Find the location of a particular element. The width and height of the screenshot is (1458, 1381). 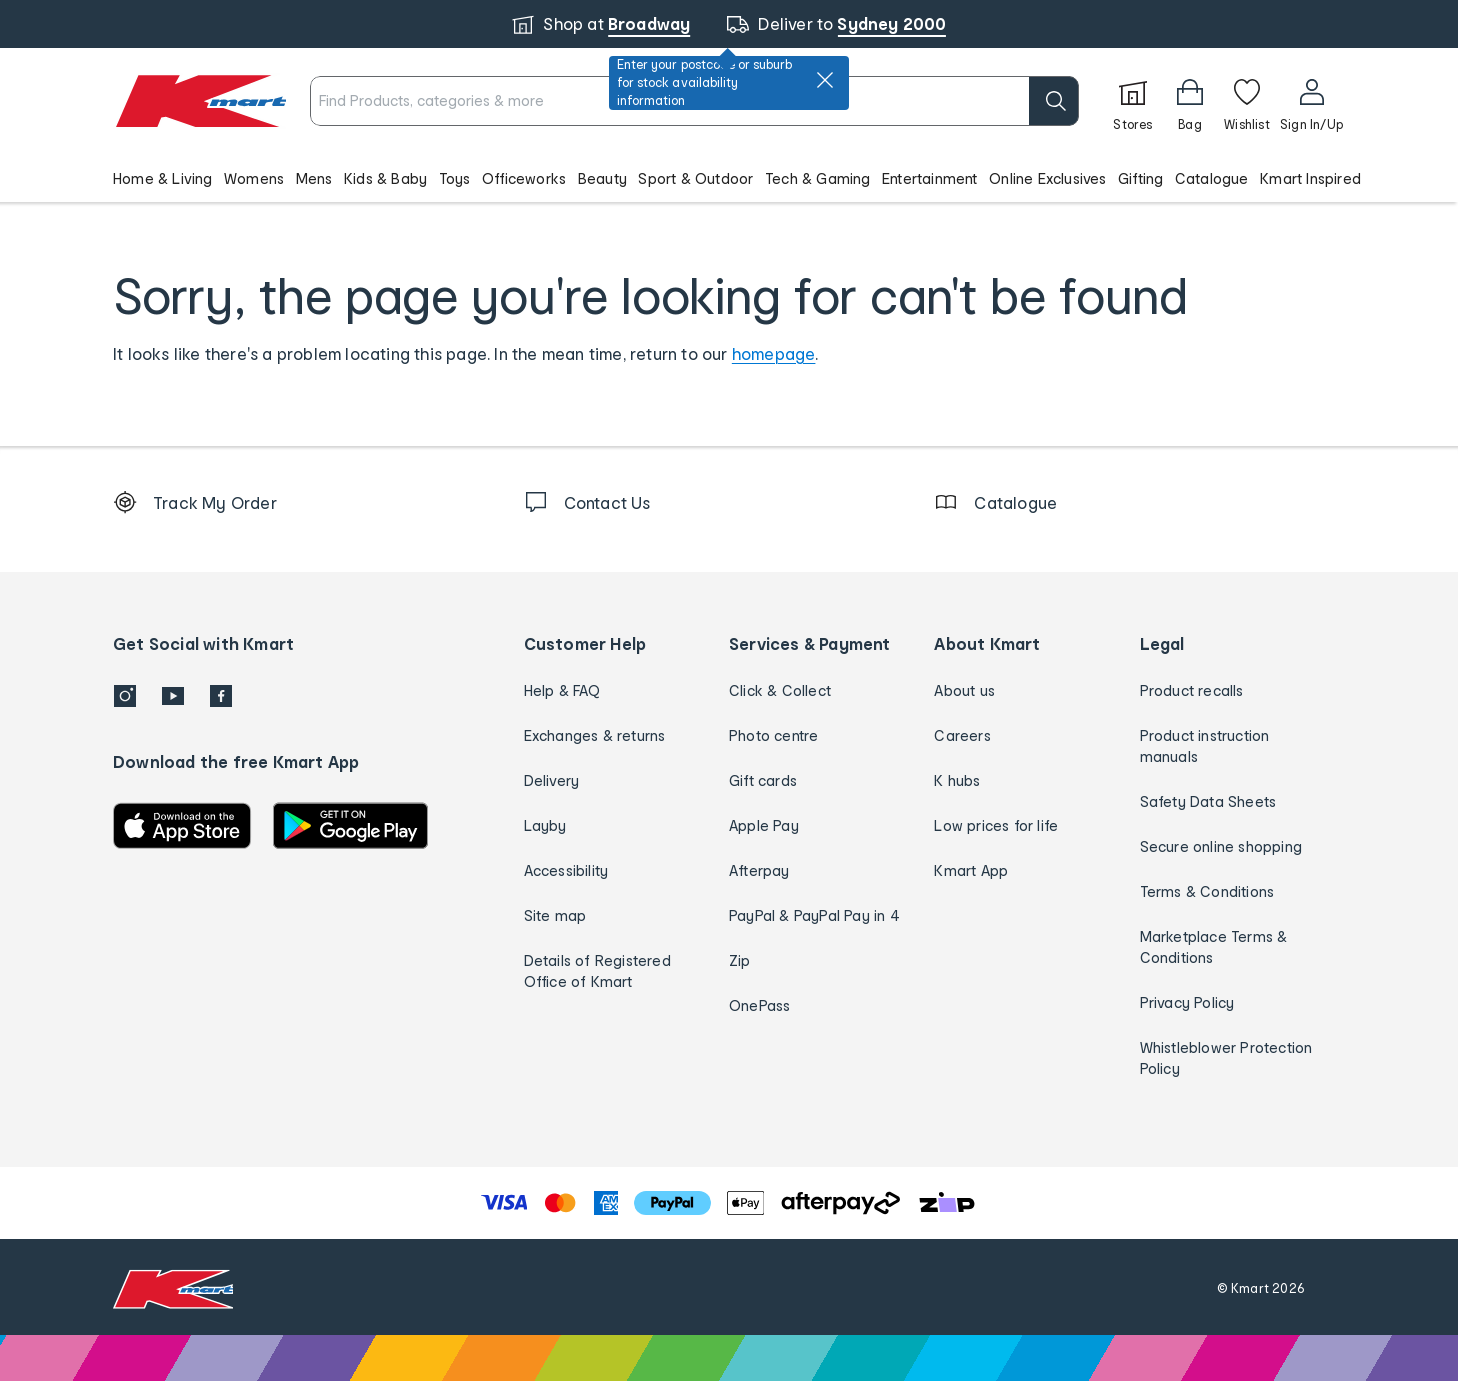

Beauty is located at coordinates (602, 178).